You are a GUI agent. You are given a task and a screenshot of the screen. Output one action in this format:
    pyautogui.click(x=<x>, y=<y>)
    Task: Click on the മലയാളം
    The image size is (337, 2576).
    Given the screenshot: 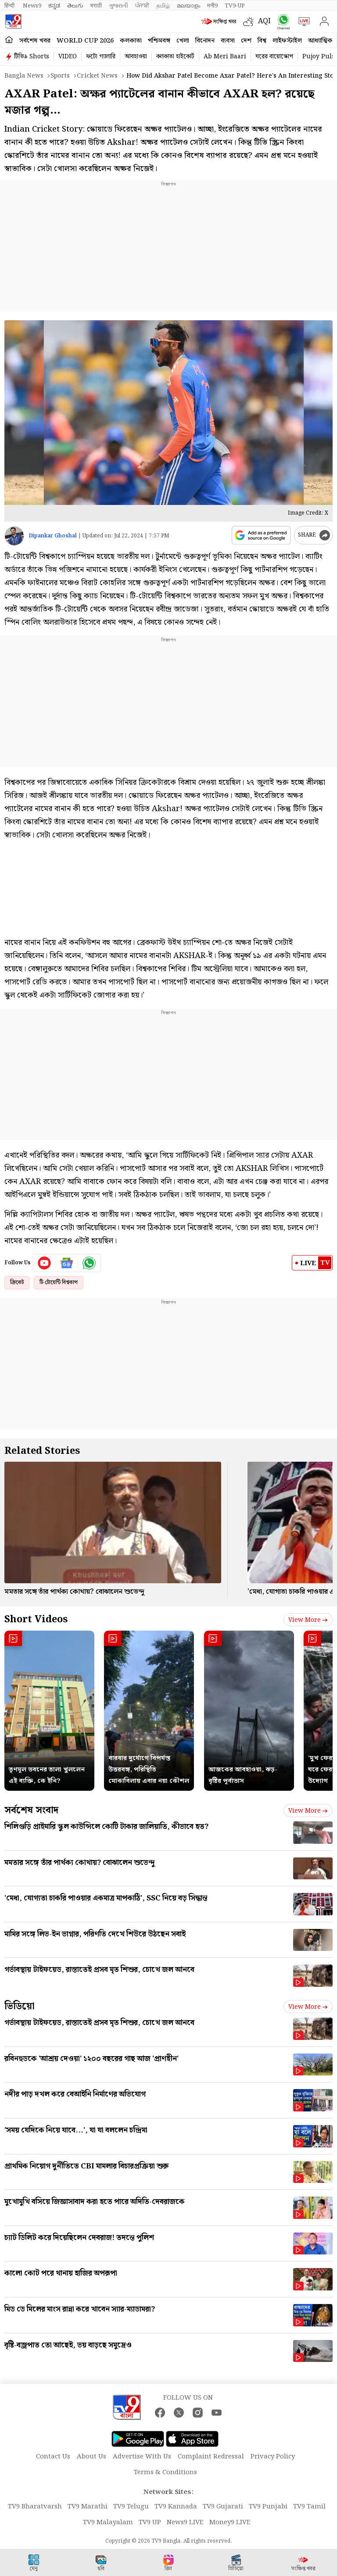 What is the action you would take?
    pyautogui.click(x=188, y=5)
    